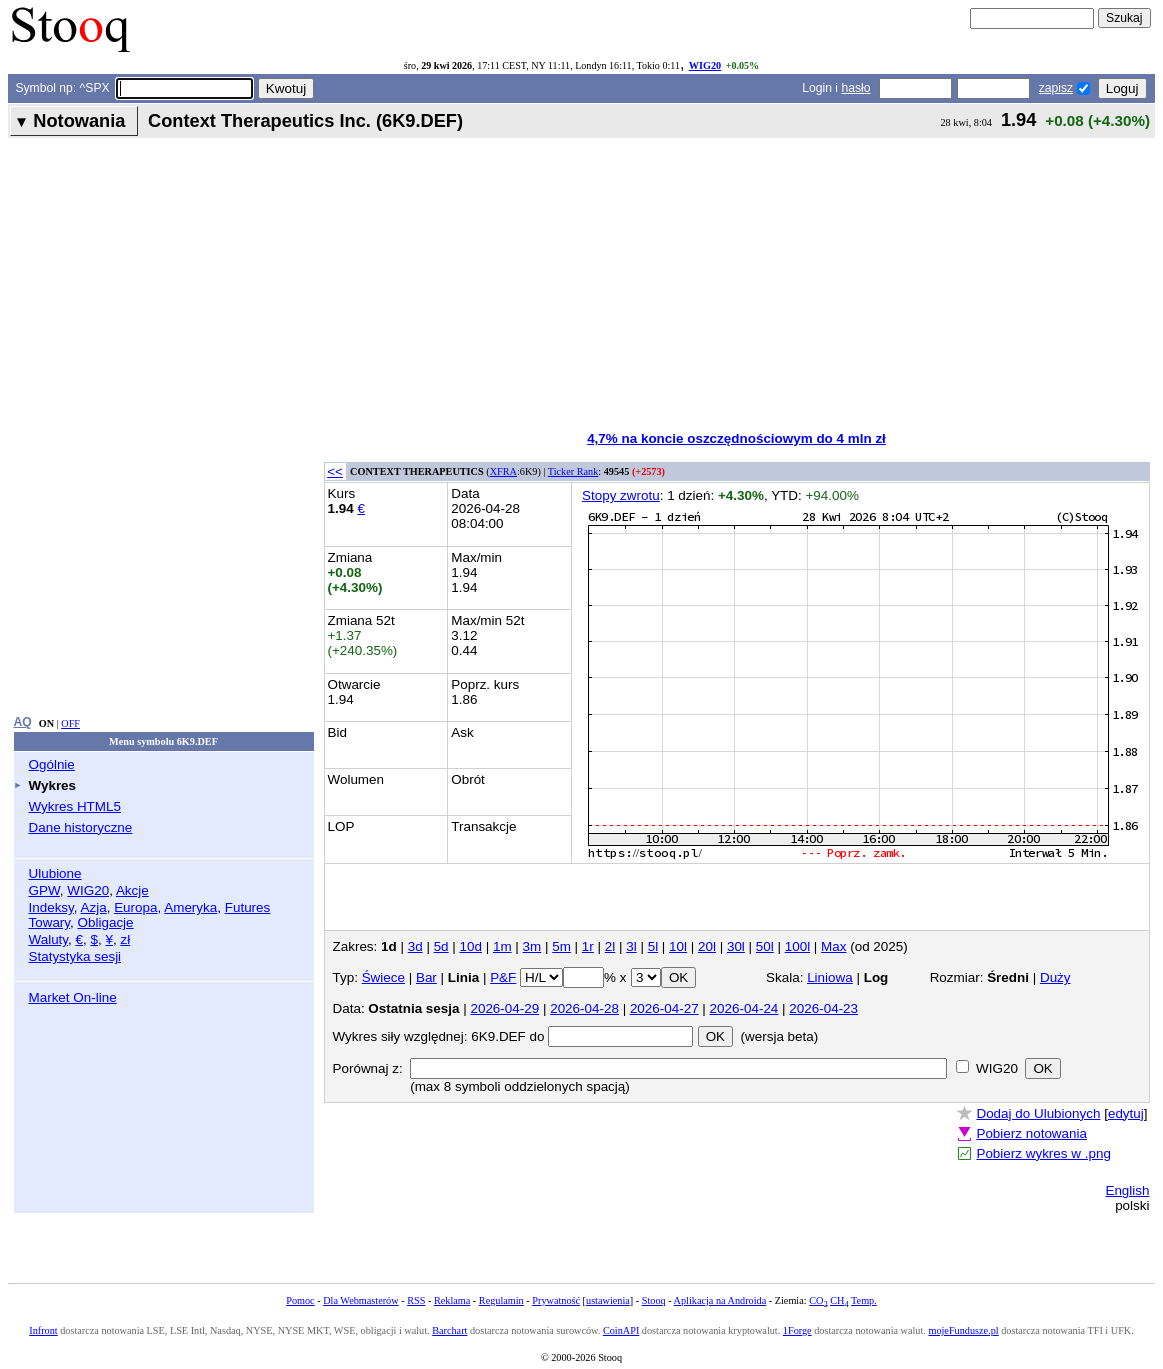 The height and width of the screenshot is (1369, 1163). What do you see at coordinates (52, 764) in the screenshot?
I see `Ogólnie` at bounding box center [52, 764].